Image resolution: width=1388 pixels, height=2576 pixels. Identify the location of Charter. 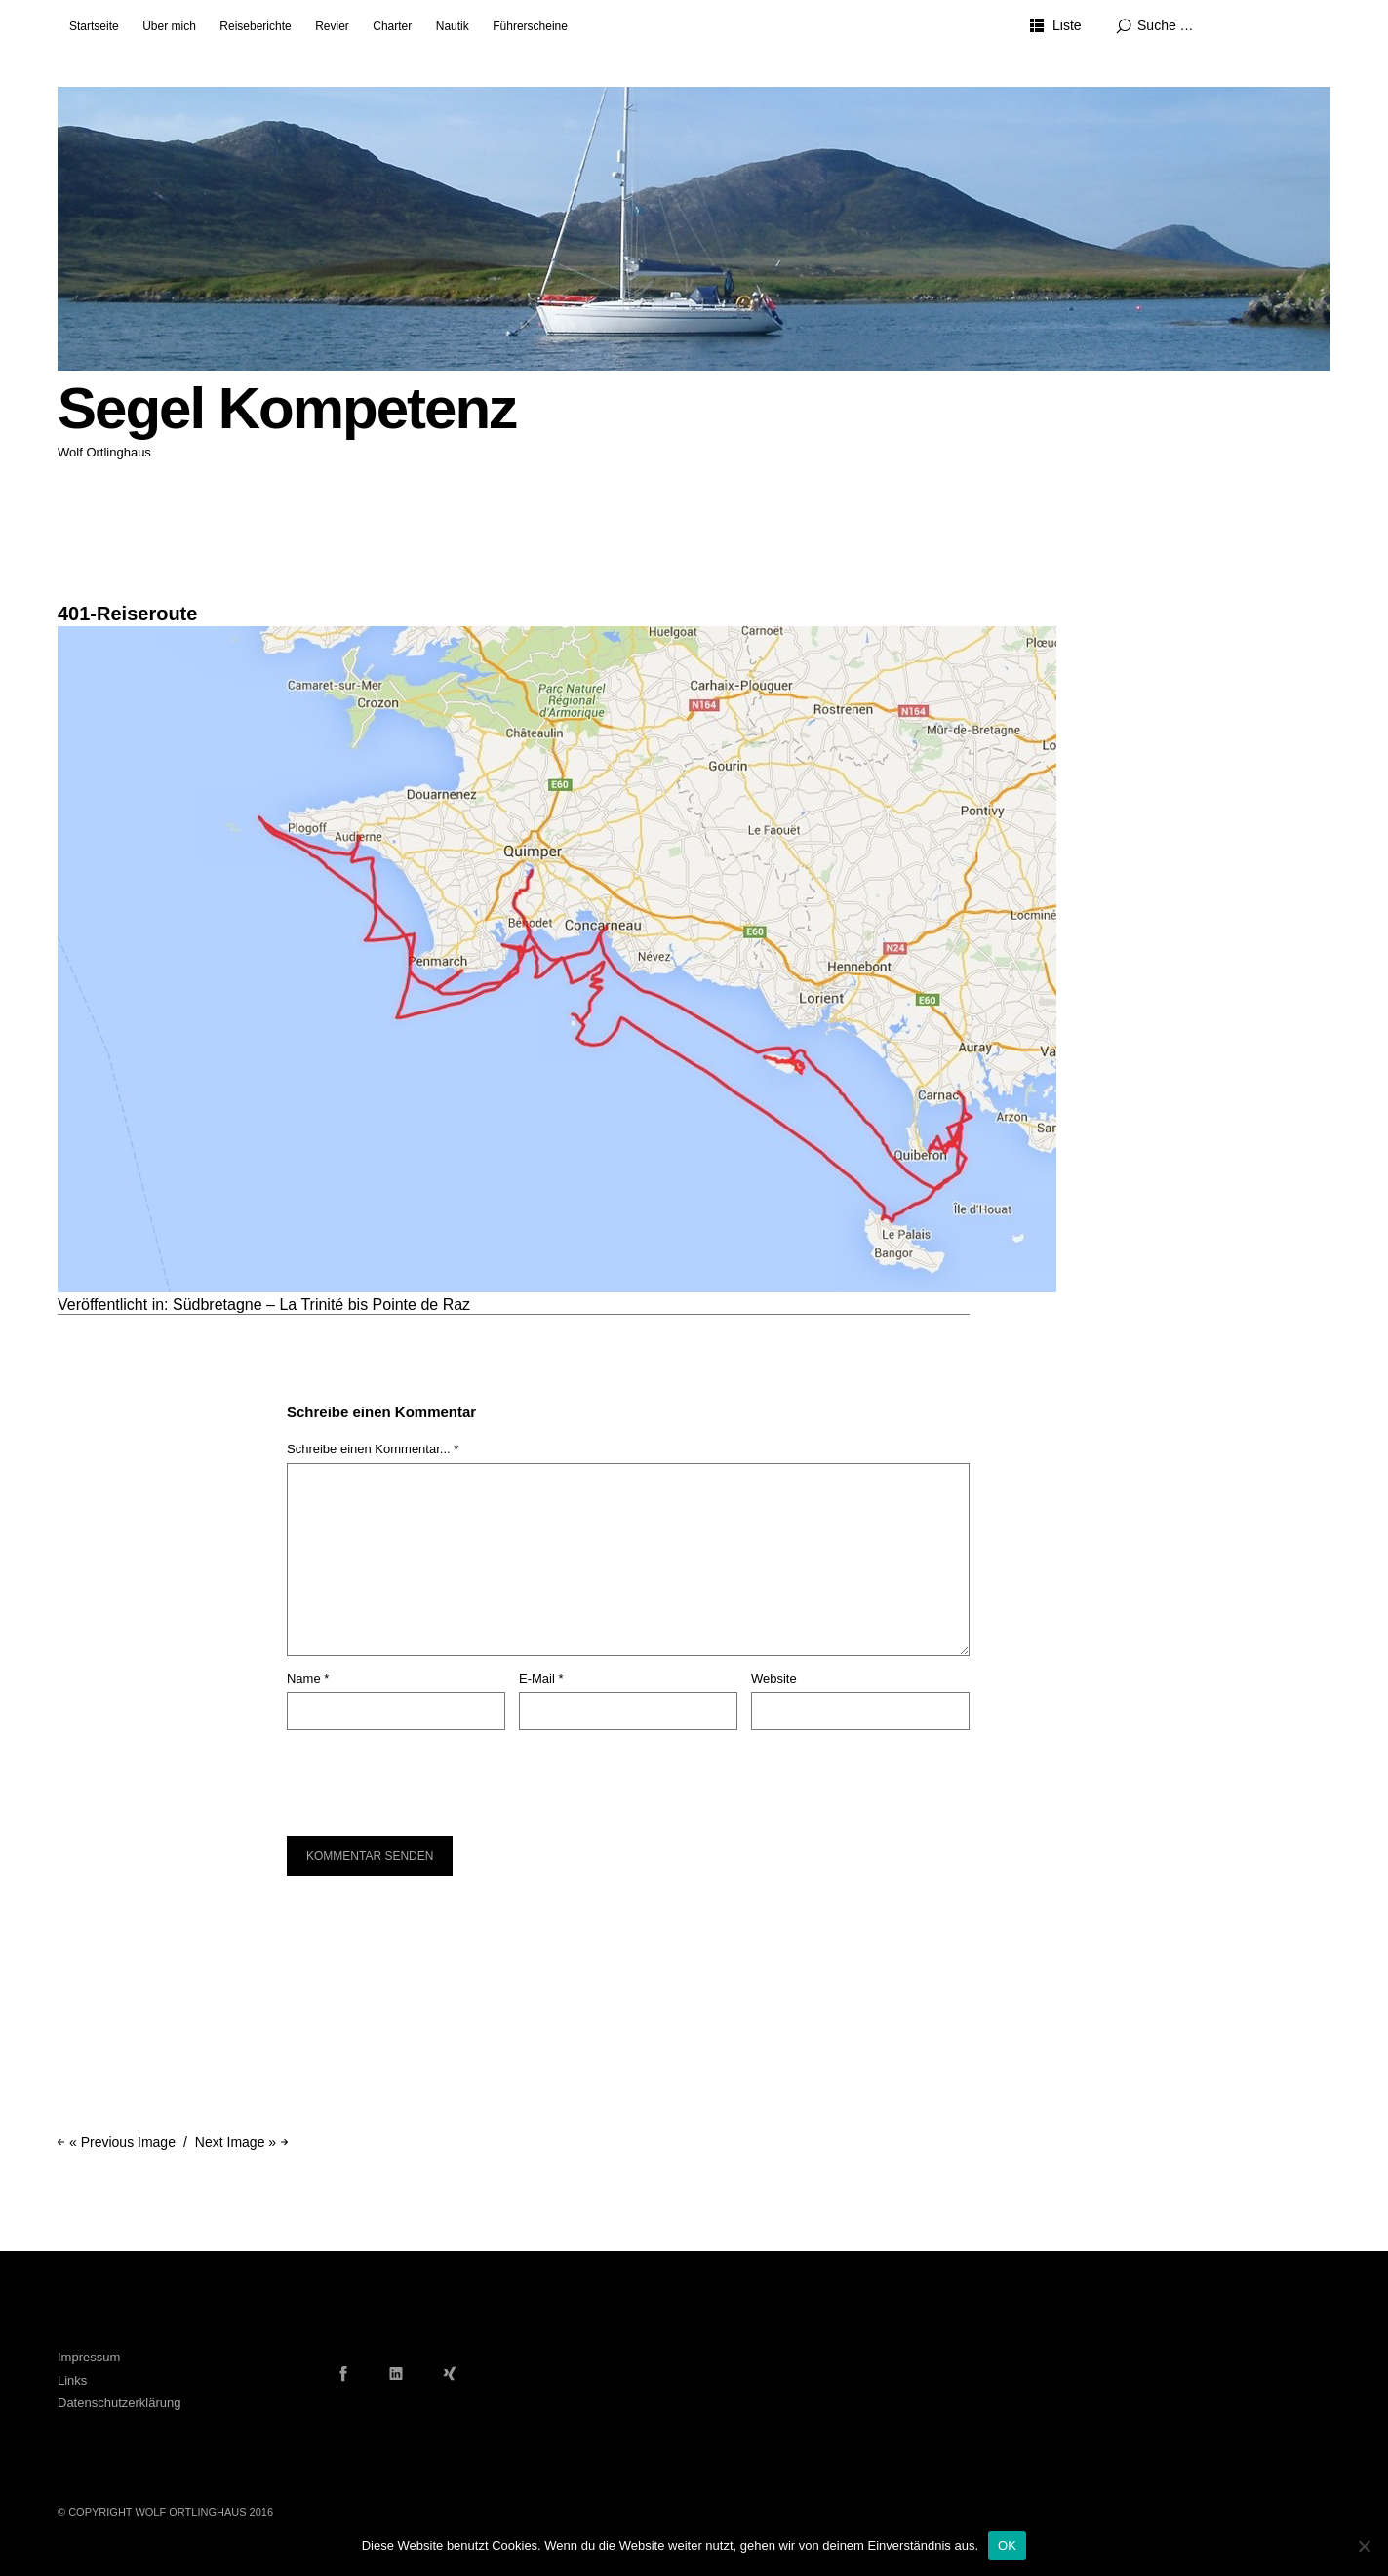
(392, 26).